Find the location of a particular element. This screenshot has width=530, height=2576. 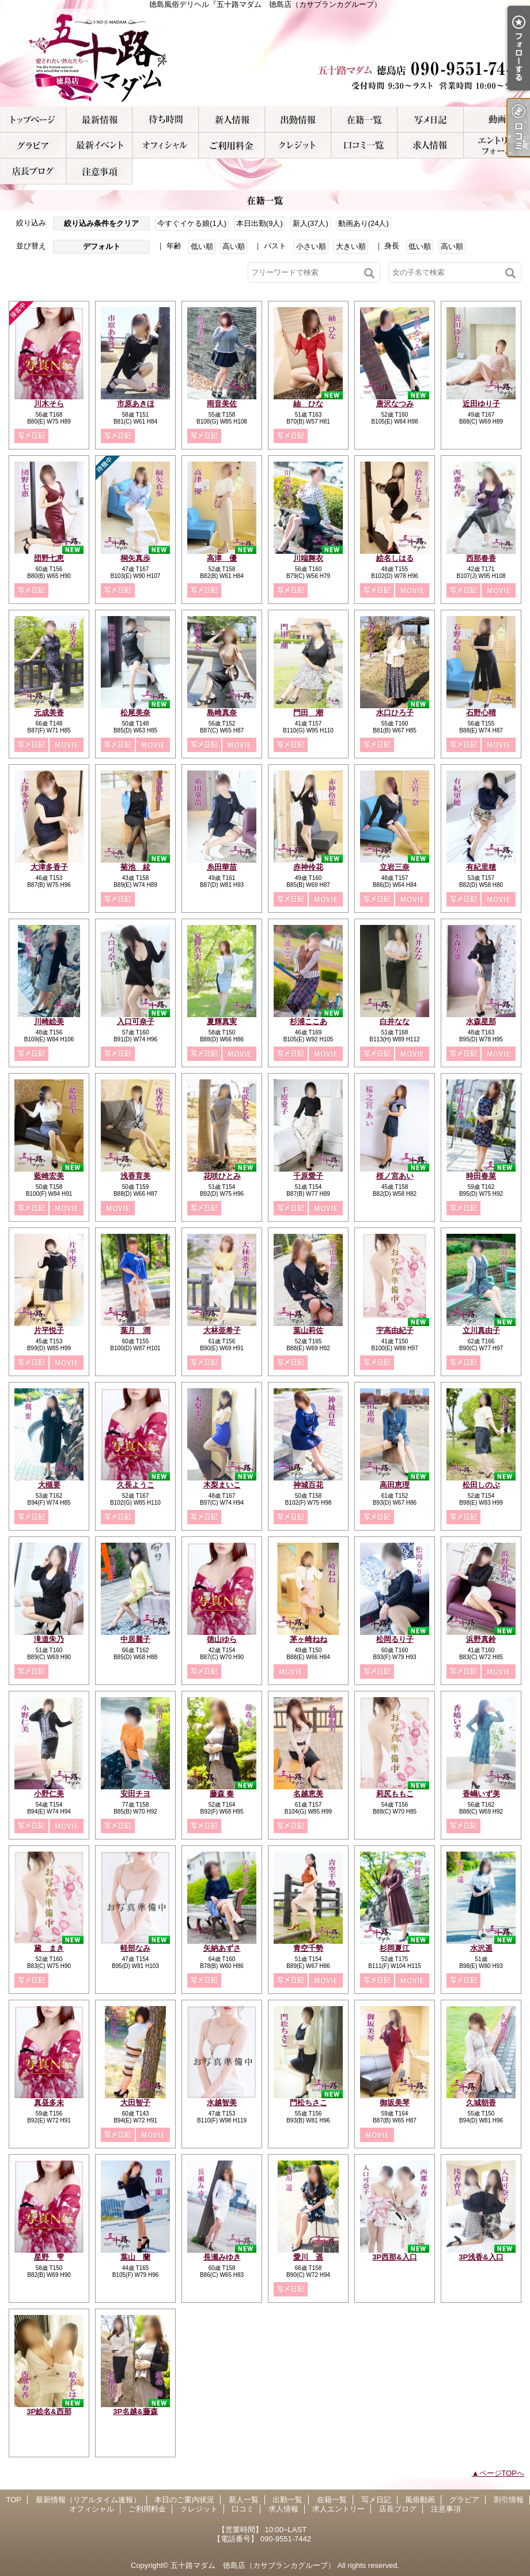

水越智美 is located at coordinates (222, 2102).